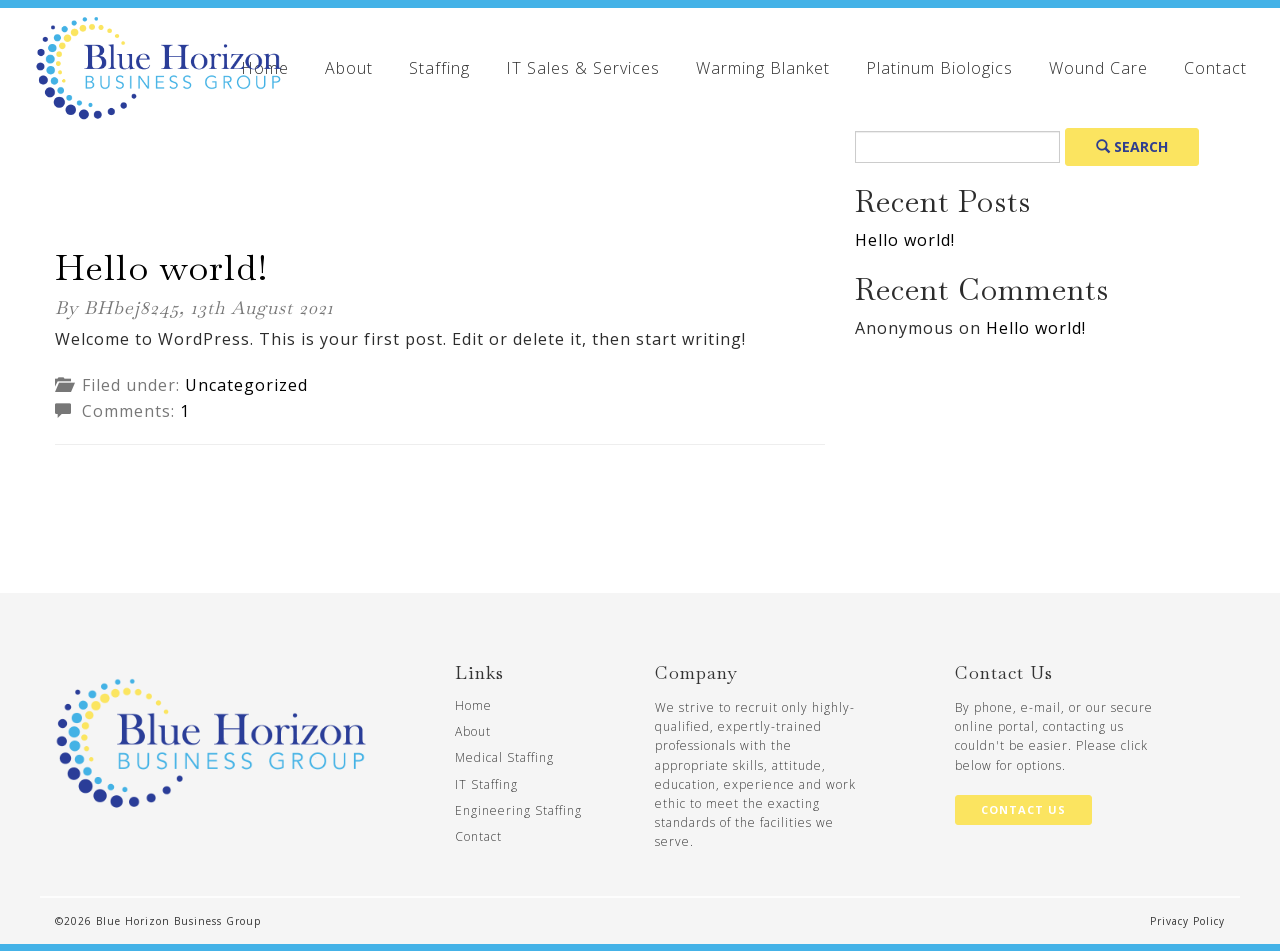 Image resolution: width=1280 pixels, height=951 pixels. I want to click on Blue Horizon Business Group, so click(178, 921).